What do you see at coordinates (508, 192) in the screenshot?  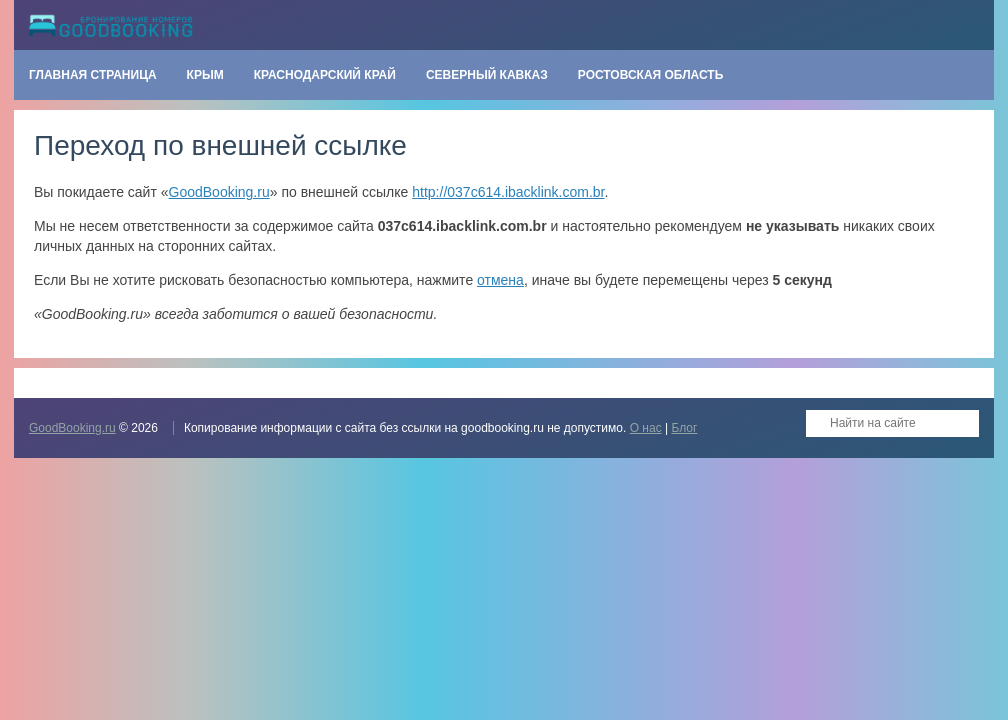 I see `http://037c614.ibacklink.com.br` at bounding box center [508, 192].